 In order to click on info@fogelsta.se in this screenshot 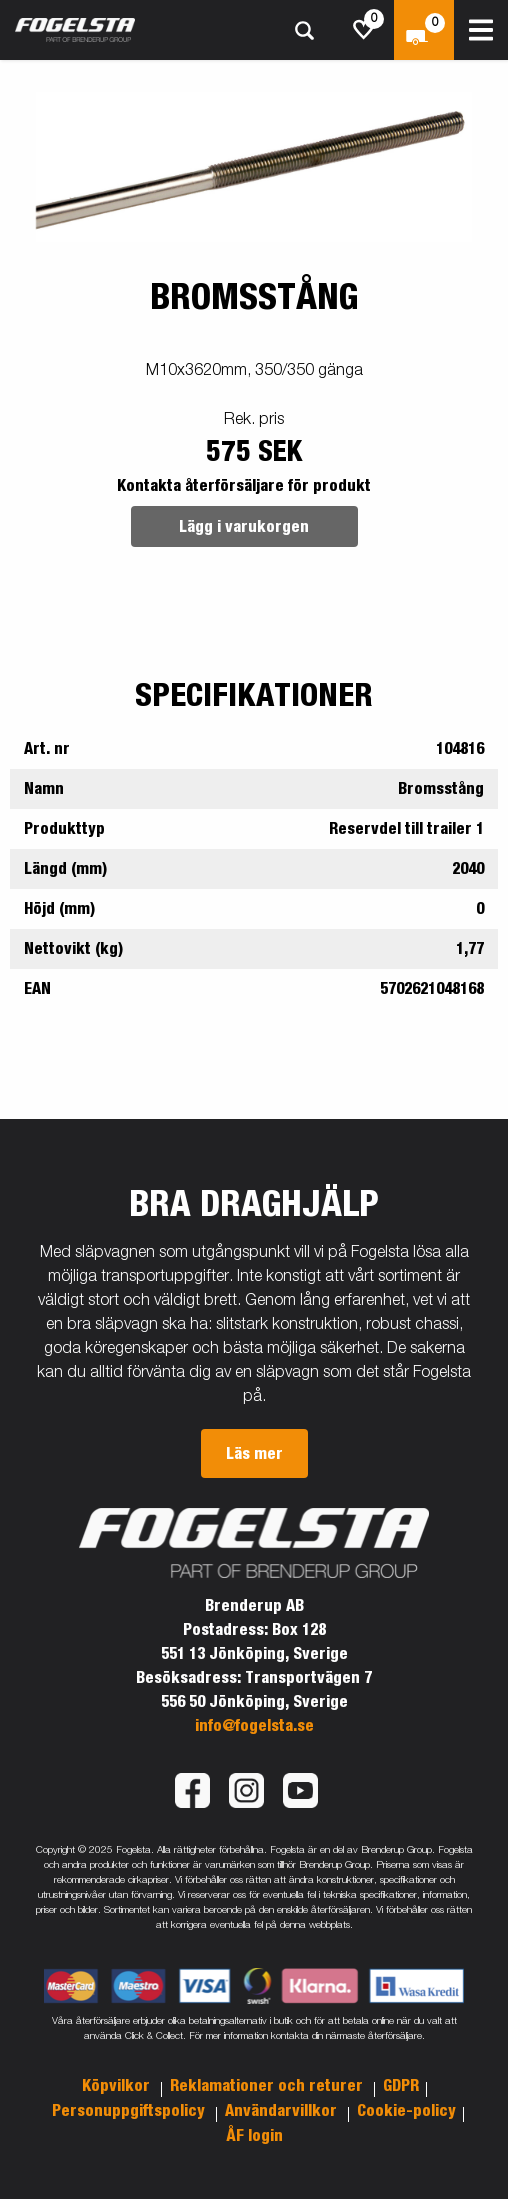, I will do `click(254, 1726)`.